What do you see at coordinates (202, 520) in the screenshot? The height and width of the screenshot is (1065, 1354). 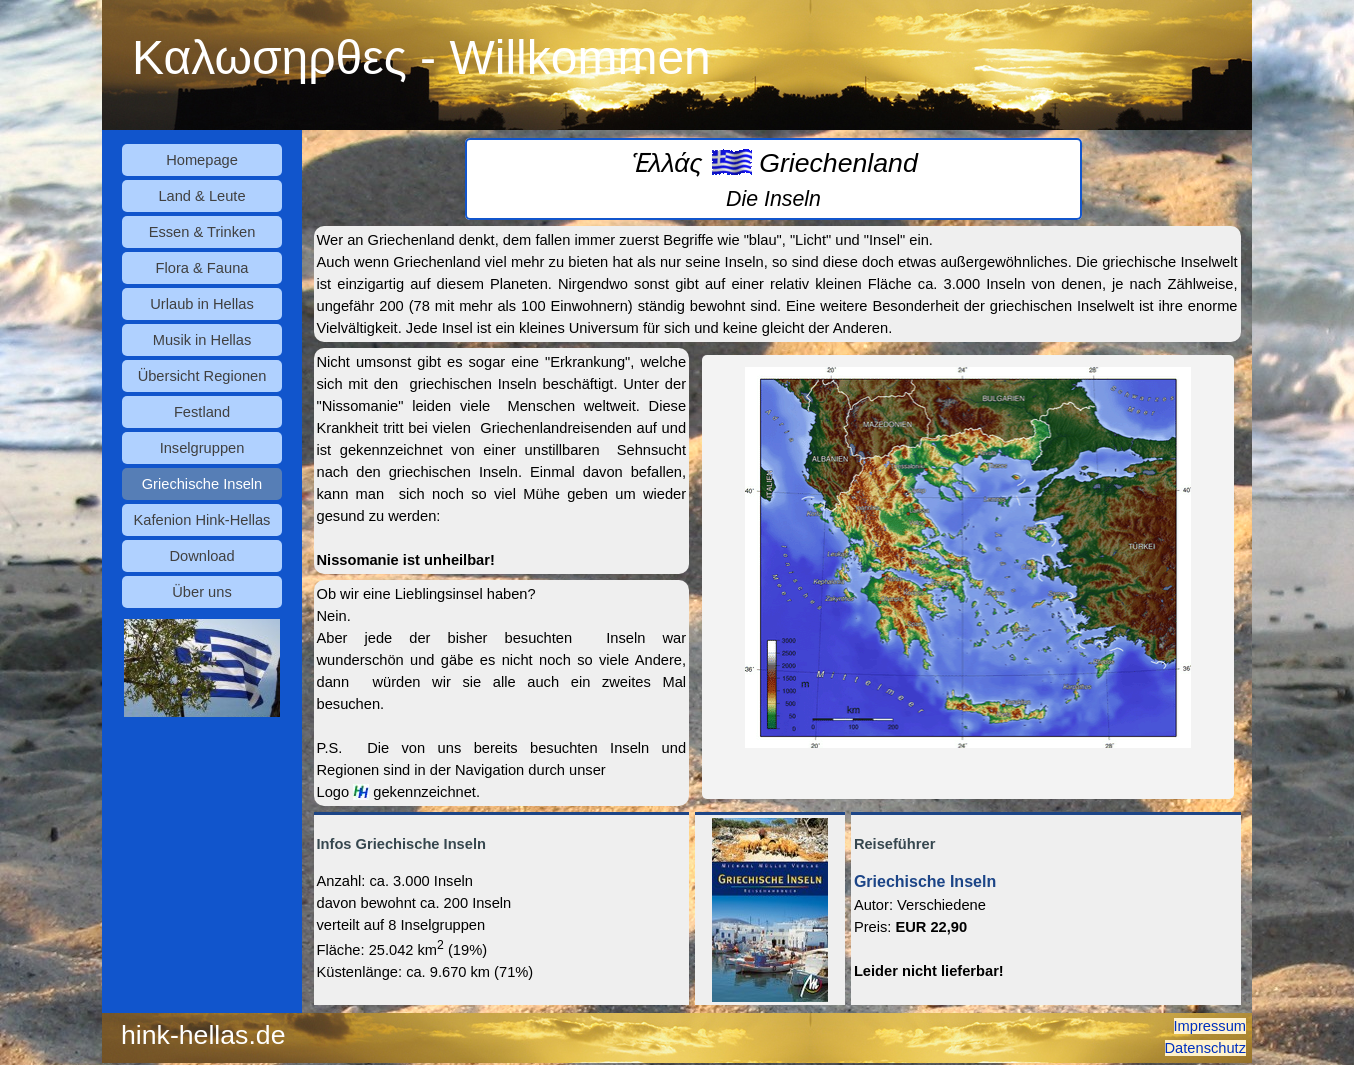 I see `Kafenion Hink-Hellas` at bounding box center [202, 520].